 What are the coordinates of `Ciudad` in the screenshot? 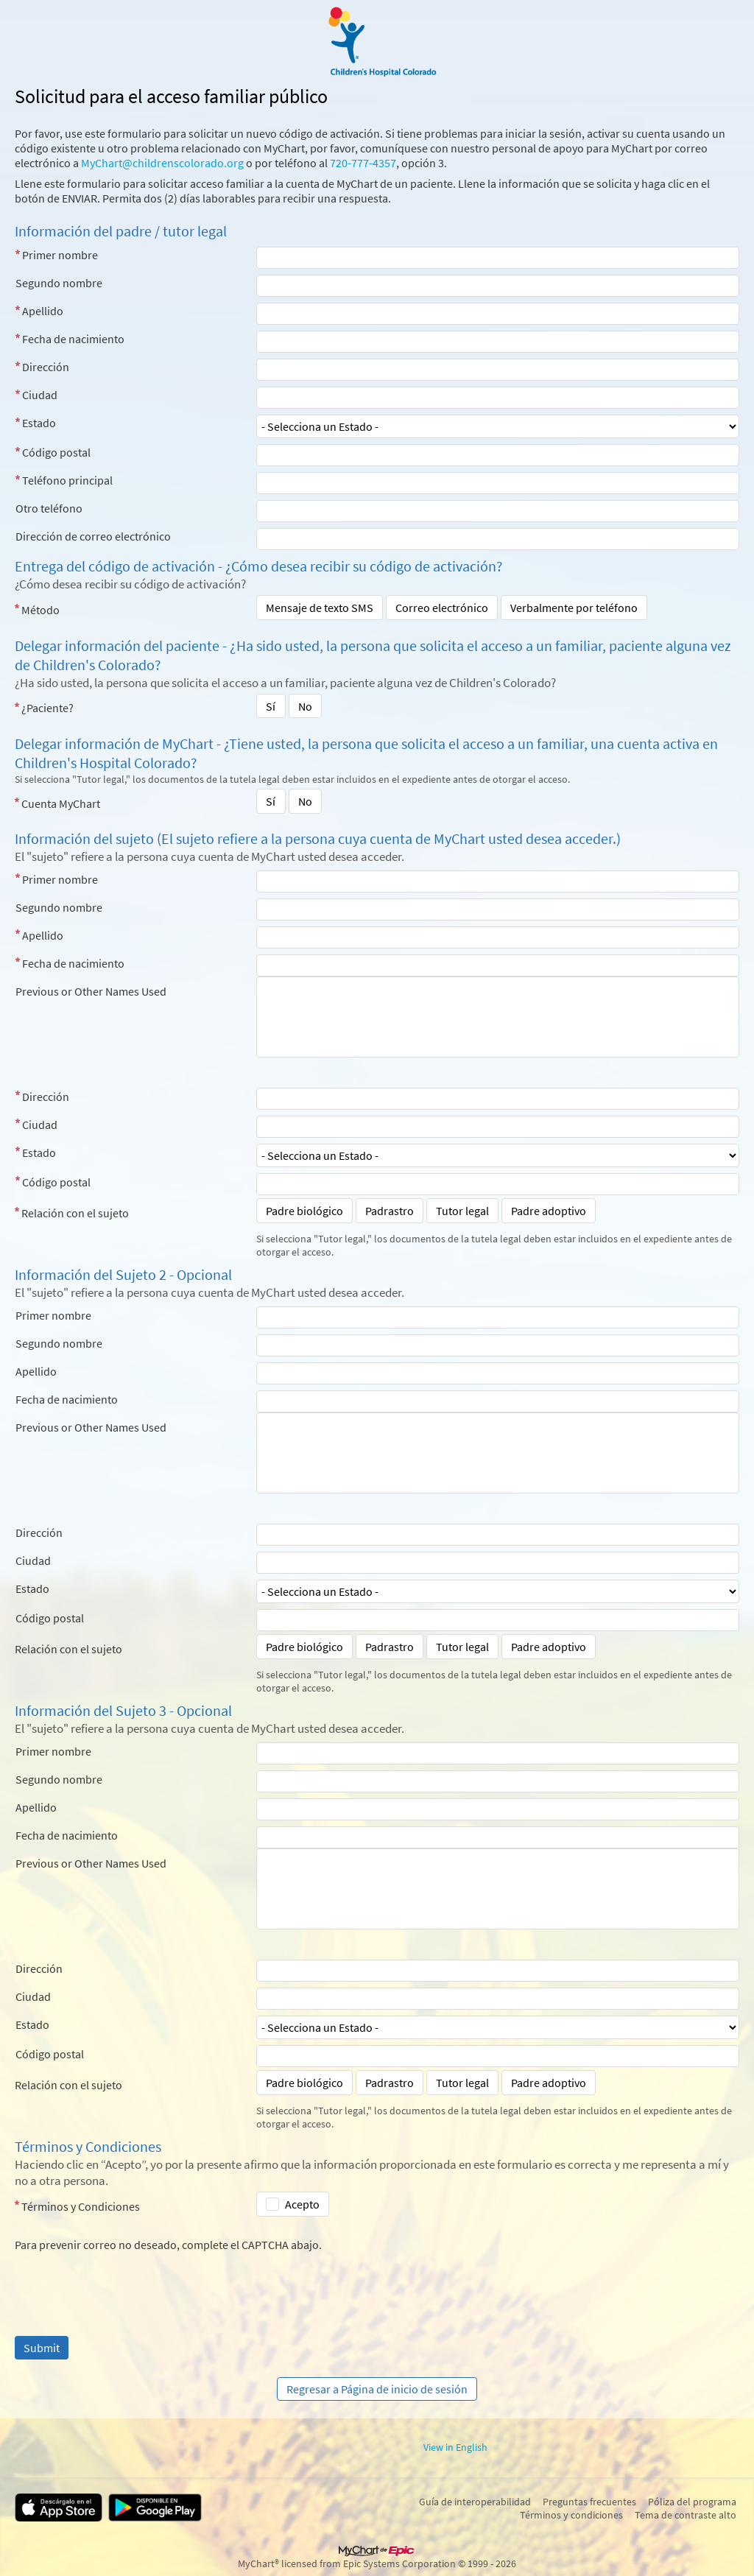 It's located at (39, 394).